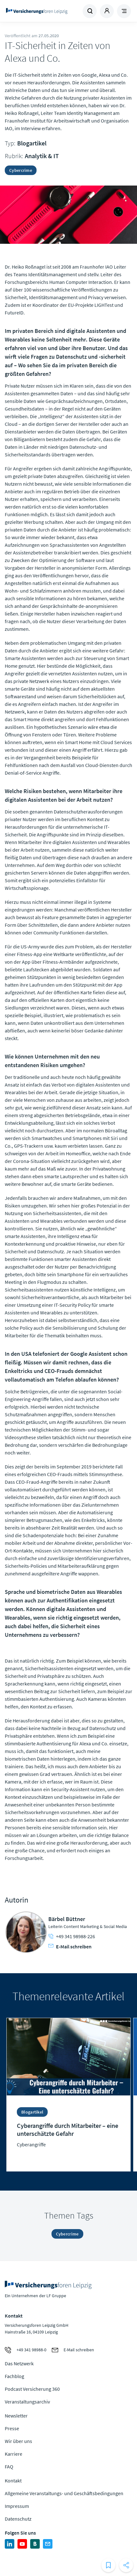  I want to click on Wir über uns, so click(18, 2441).